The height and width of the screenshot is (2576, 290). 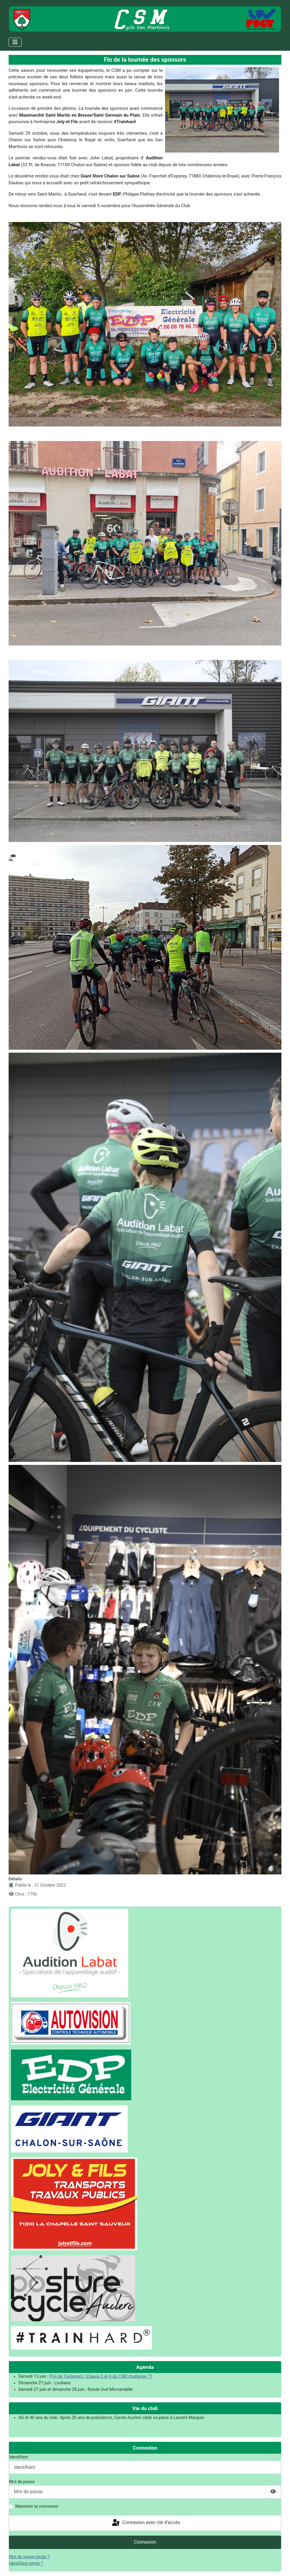 What do you see at coordinates (22, 2481) in the screenshot?
I see `Mot de passe` at bounding box center [22, 2481].